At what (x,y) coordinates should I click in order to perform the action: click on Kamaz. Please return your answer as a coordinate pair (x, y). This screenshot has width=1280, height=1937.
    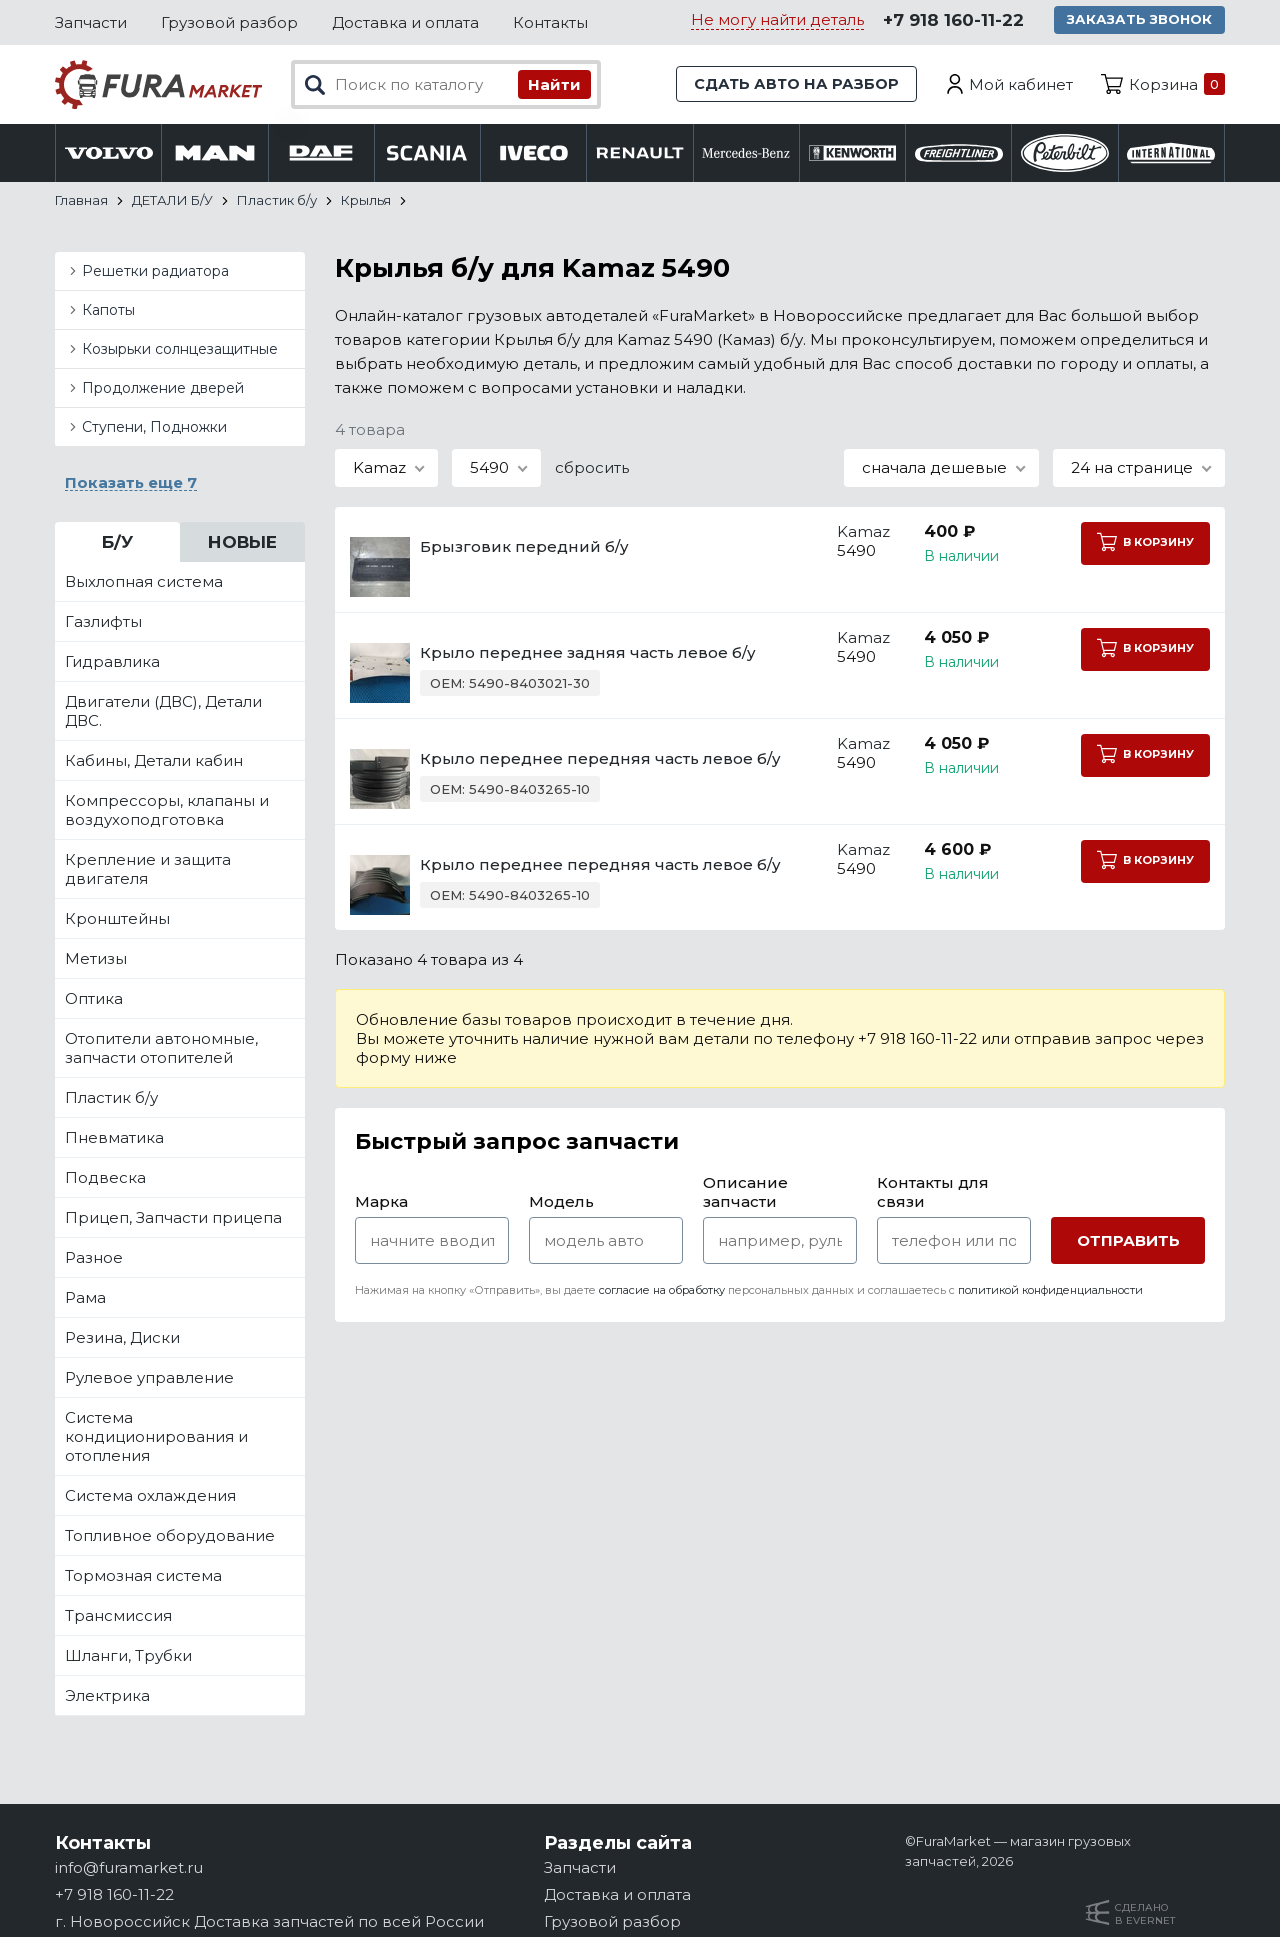
    Looking at the image, I should click on (847, 532).